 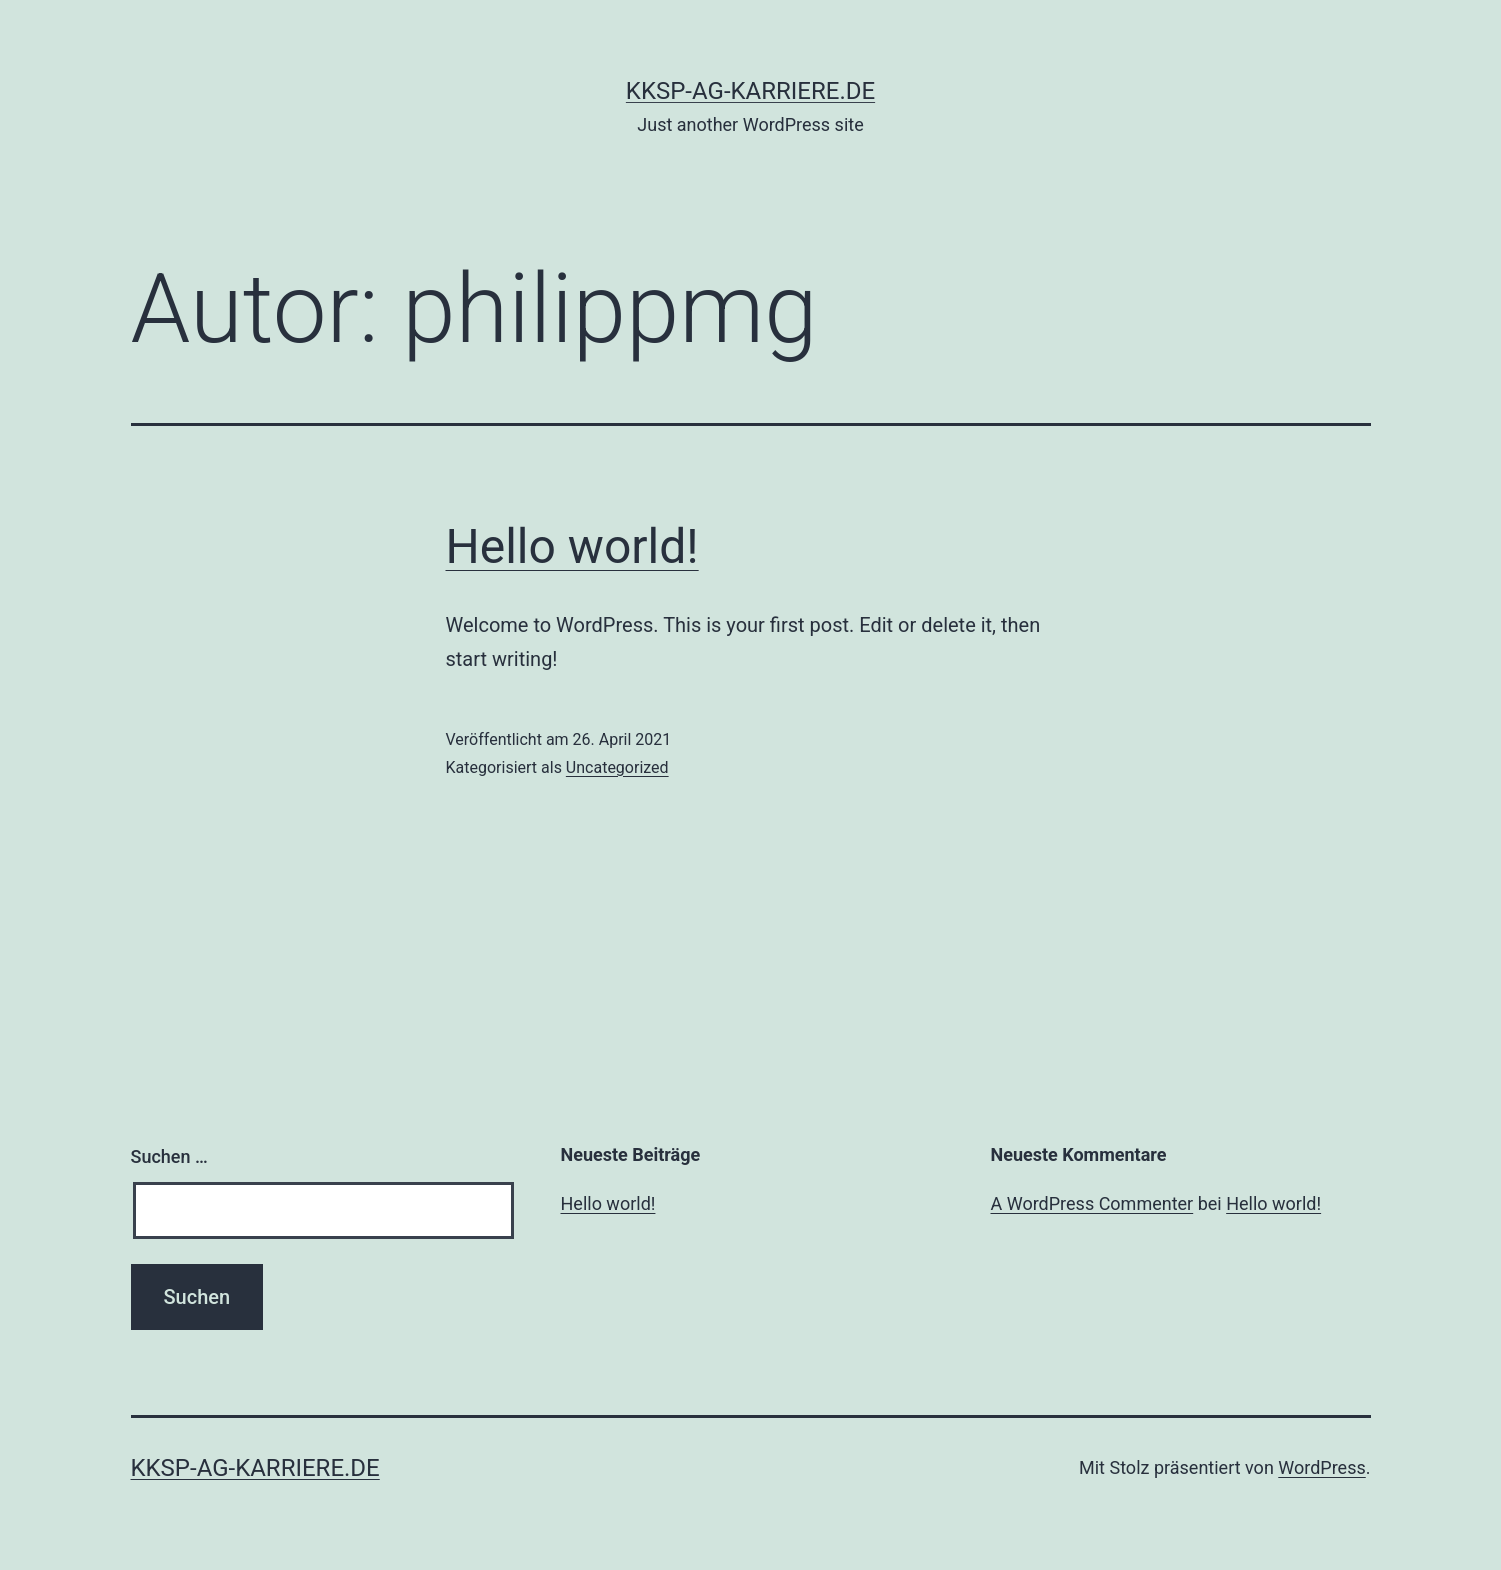 I want to click on A WordPress Commenter, so click(x=1092, y=1203).